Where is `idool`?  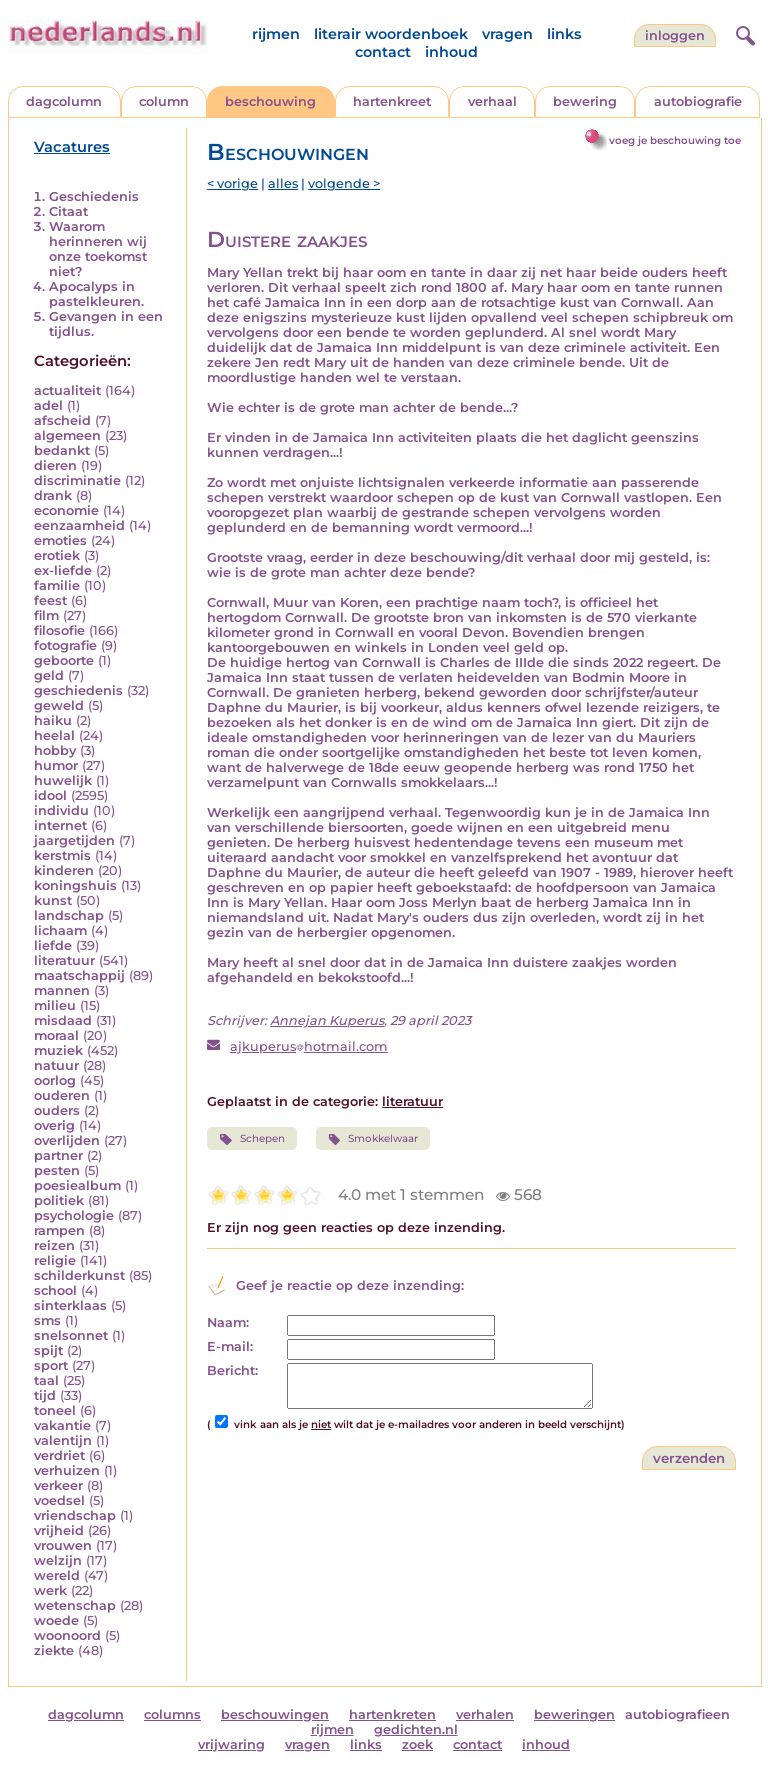 idool is located at coordinates (50, 795).